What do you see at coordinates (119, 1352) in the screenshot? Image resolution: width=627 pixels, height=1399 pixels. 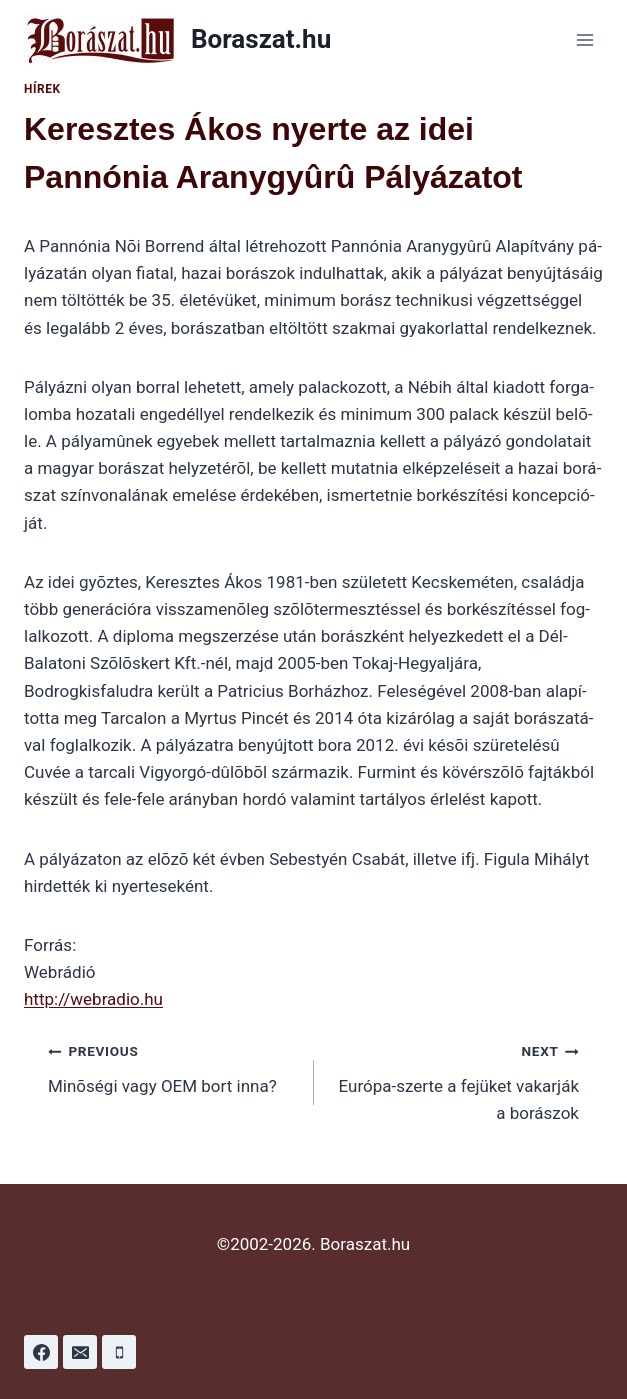 I see `[Phone]` at bounding box center [119, 1352].